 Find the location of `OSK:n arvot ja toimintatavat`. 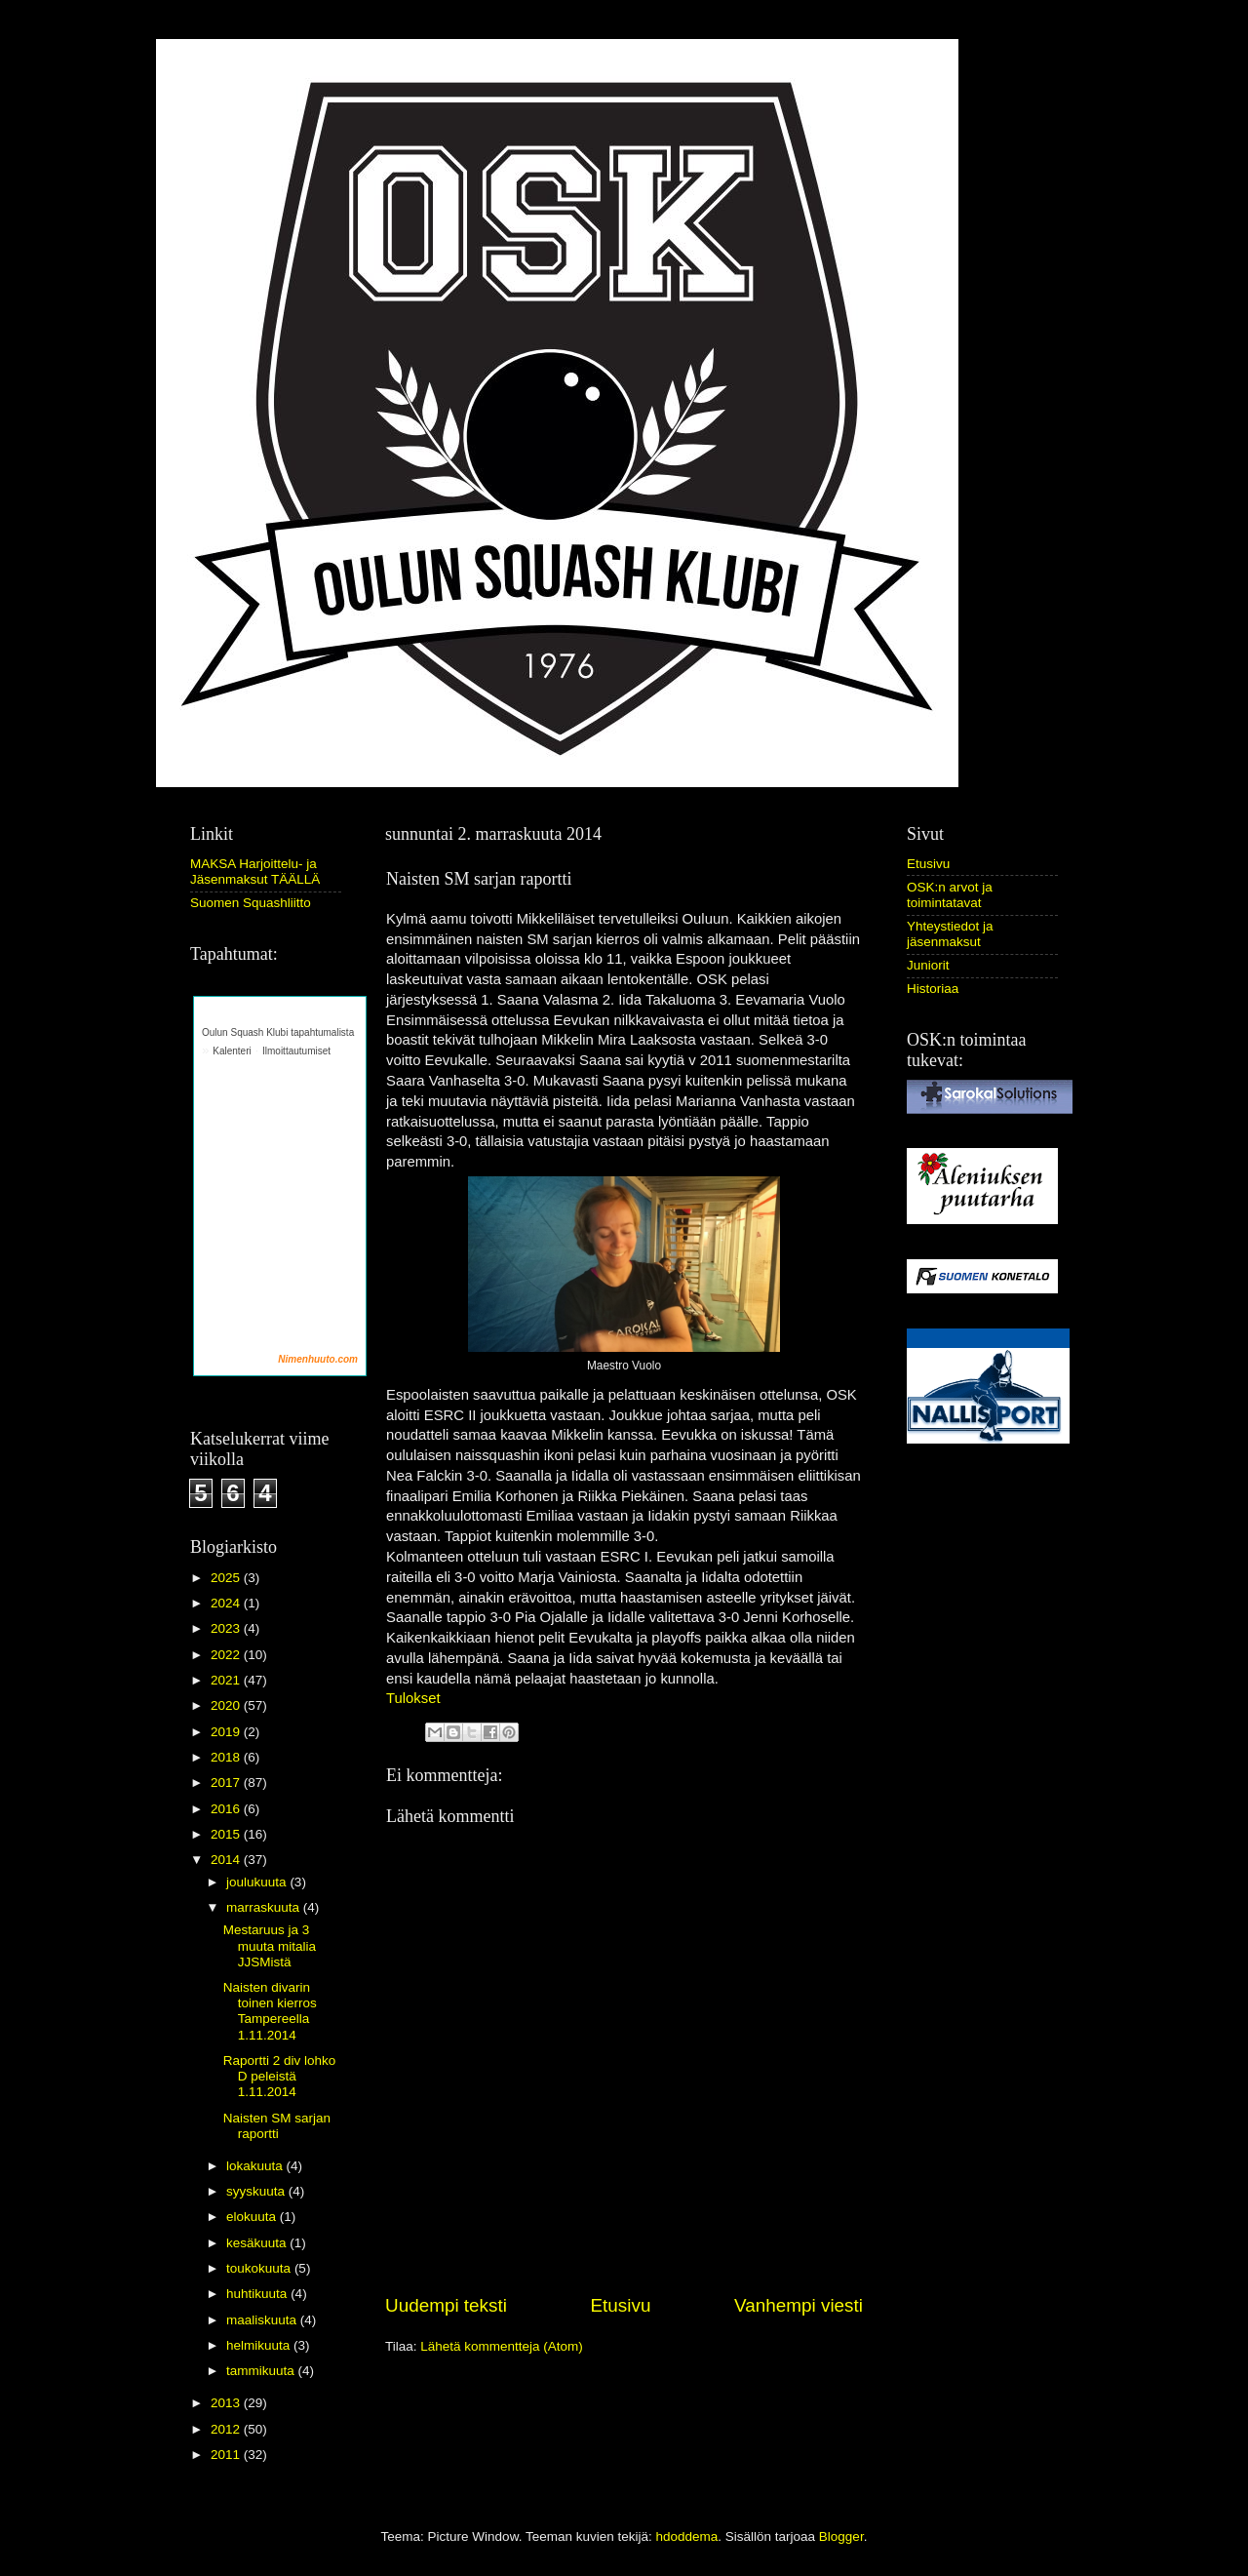

OSK:n arvot ja toimintatavat is located at coordinates (950, 895).